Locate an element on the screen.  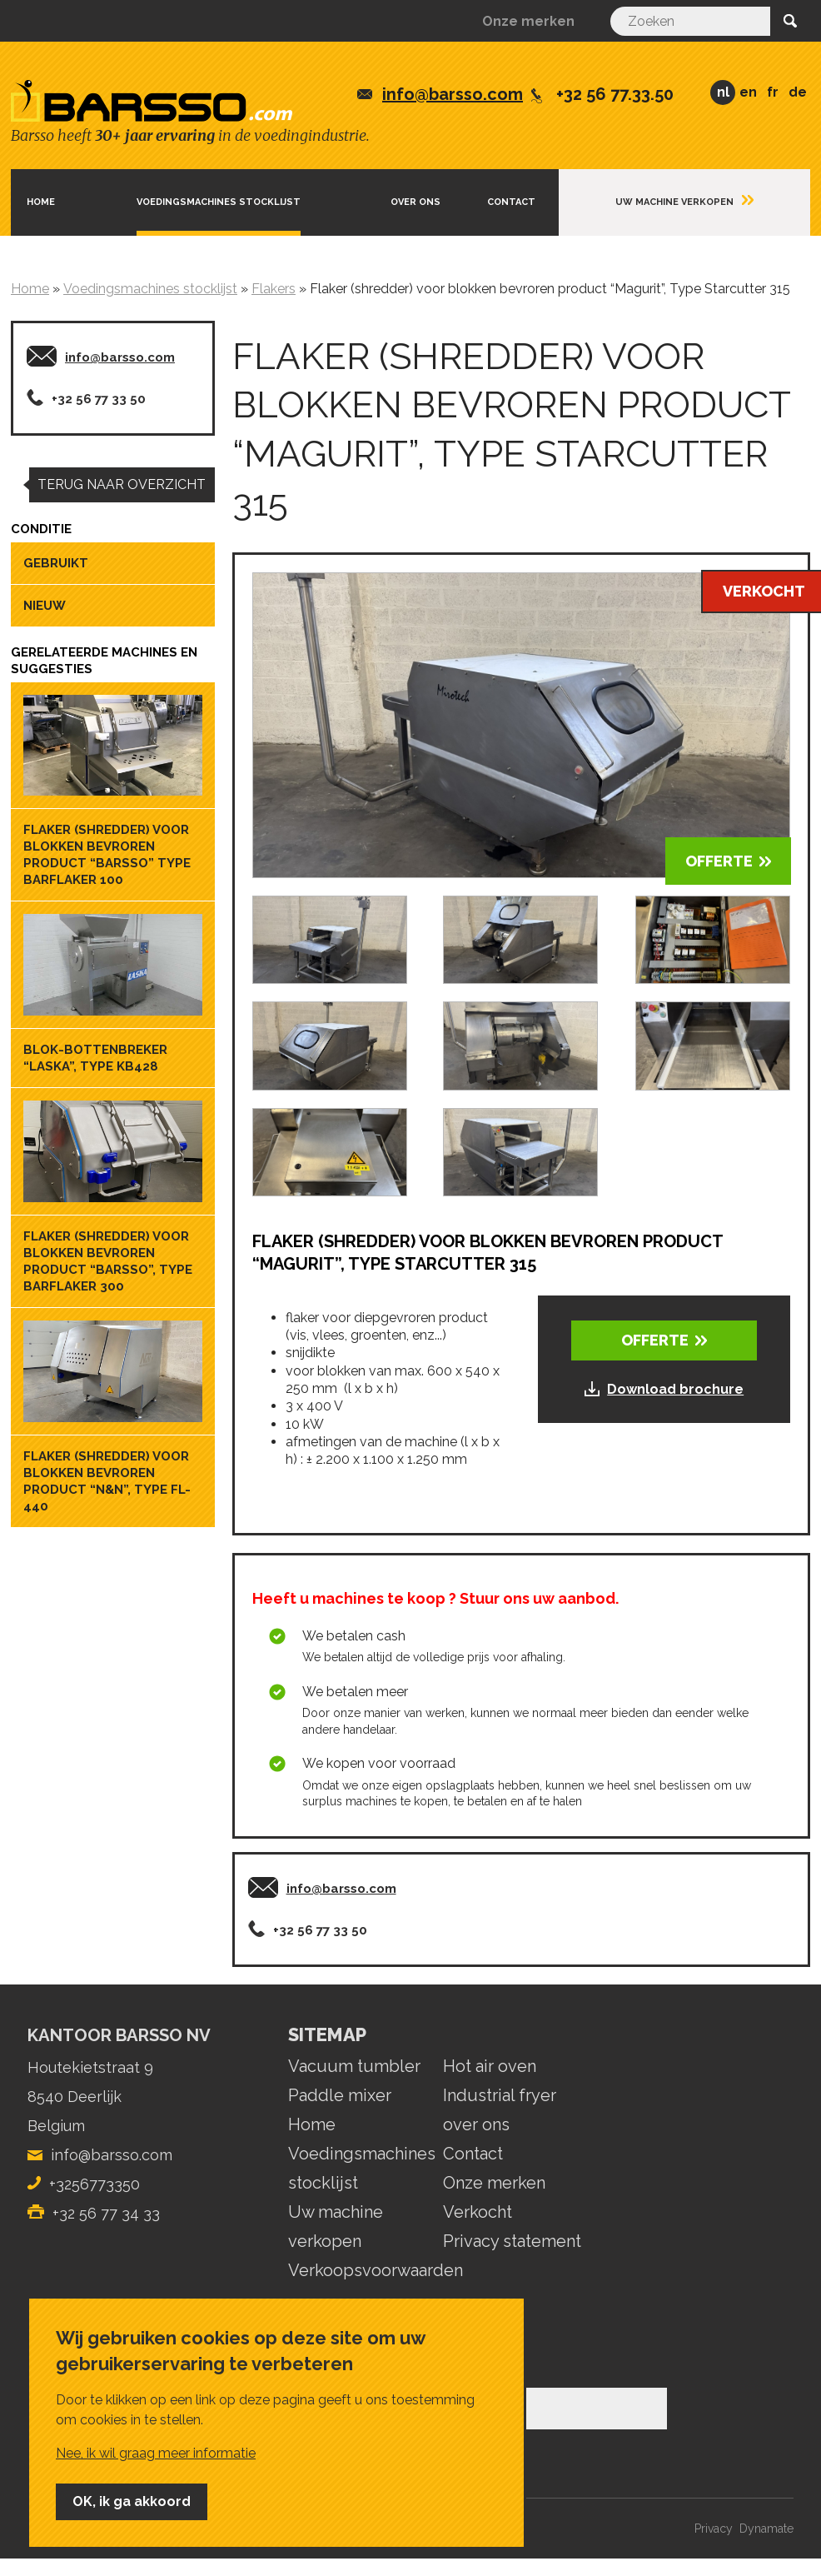
Onze merken is located at coordinates (528, 21).